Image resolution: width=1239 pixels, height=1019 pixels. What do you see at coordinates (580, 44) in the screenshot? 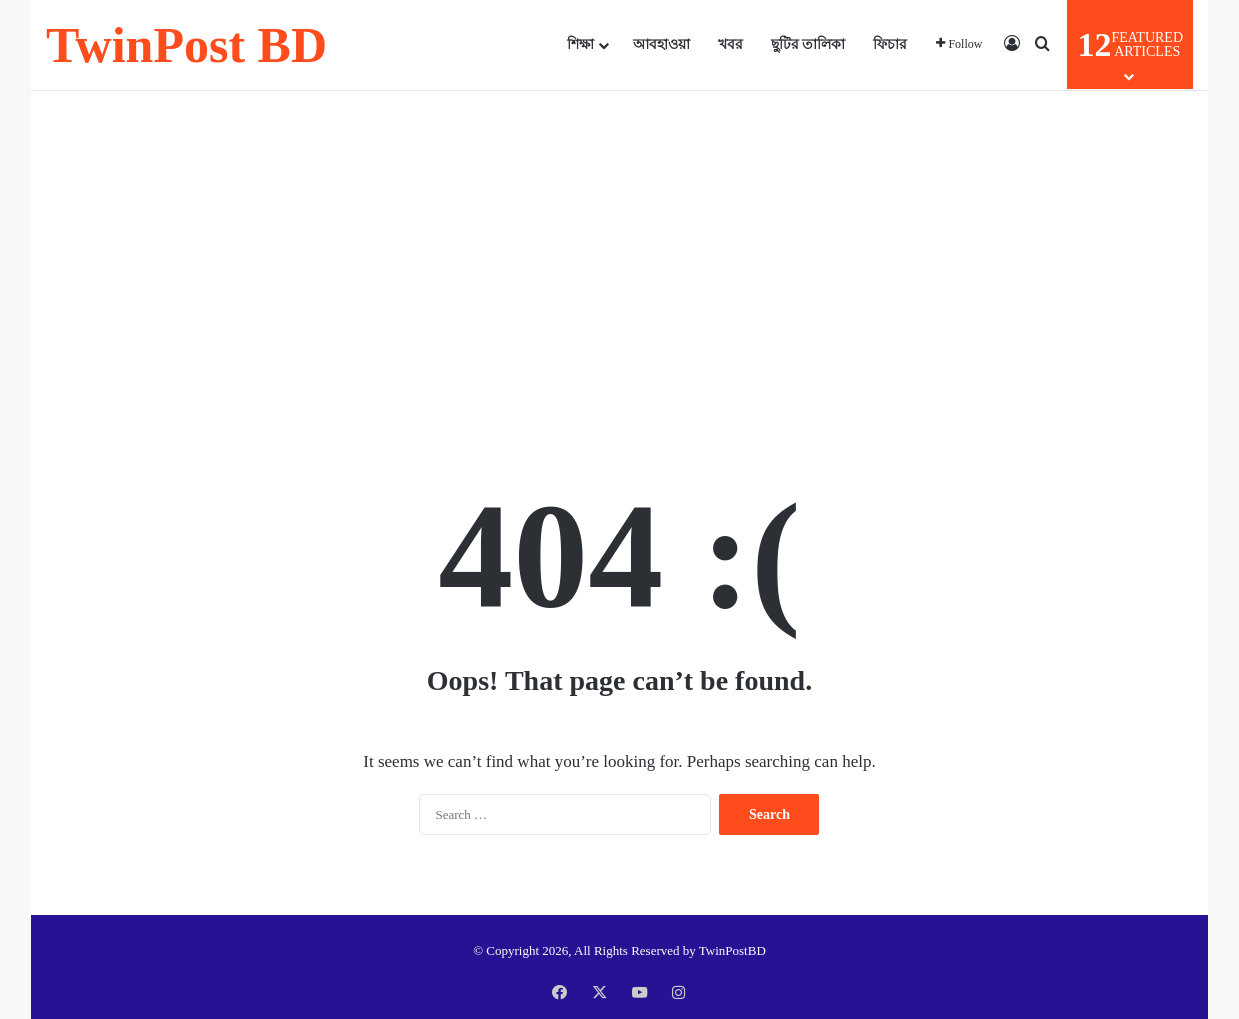
I see `শিক্ষা` at bounding box center [580, 44].